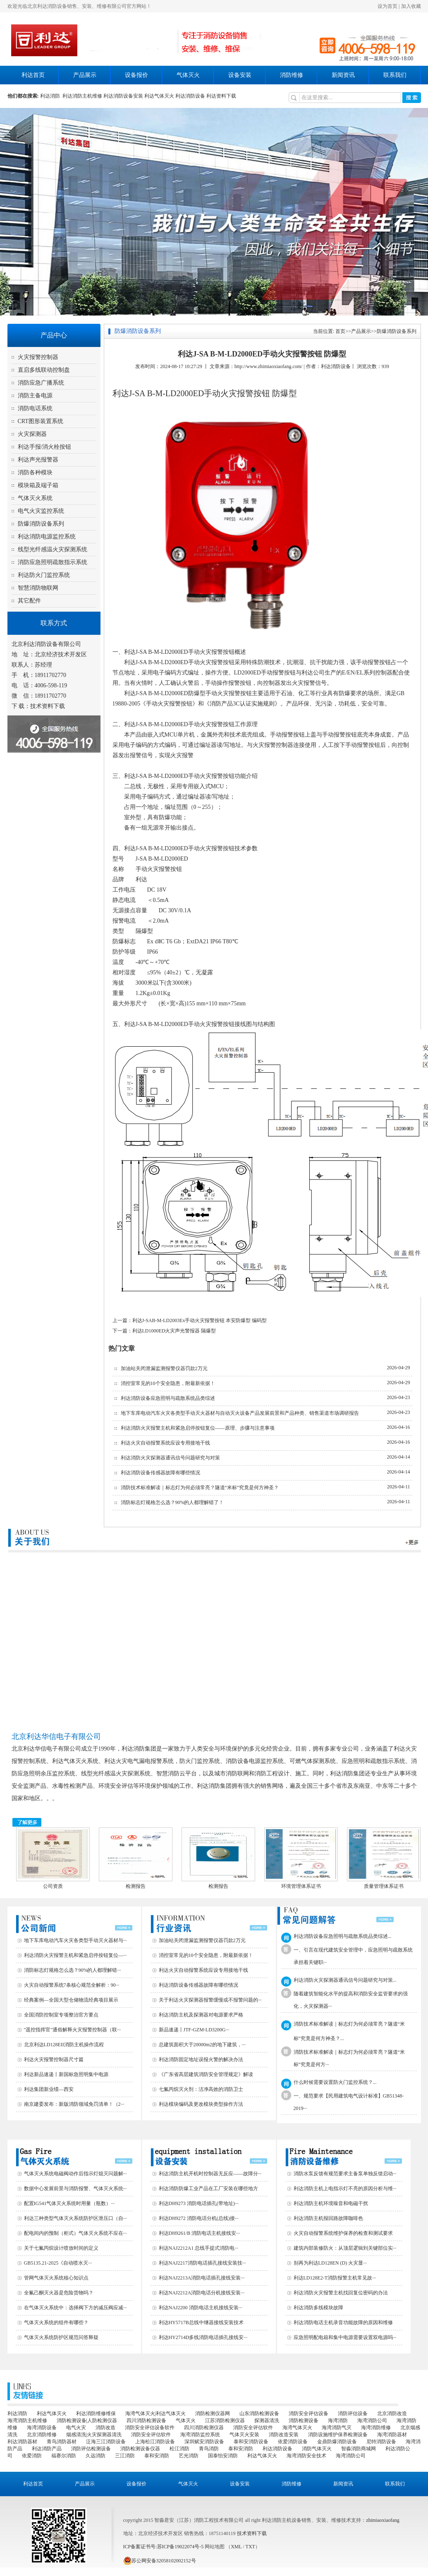 The height and width of the screenshot is (2576, 428). What do you see at coordinates (41, 511) in the screenshot?
I see `电气火灾监控系统` at bounding box center [41, 511].